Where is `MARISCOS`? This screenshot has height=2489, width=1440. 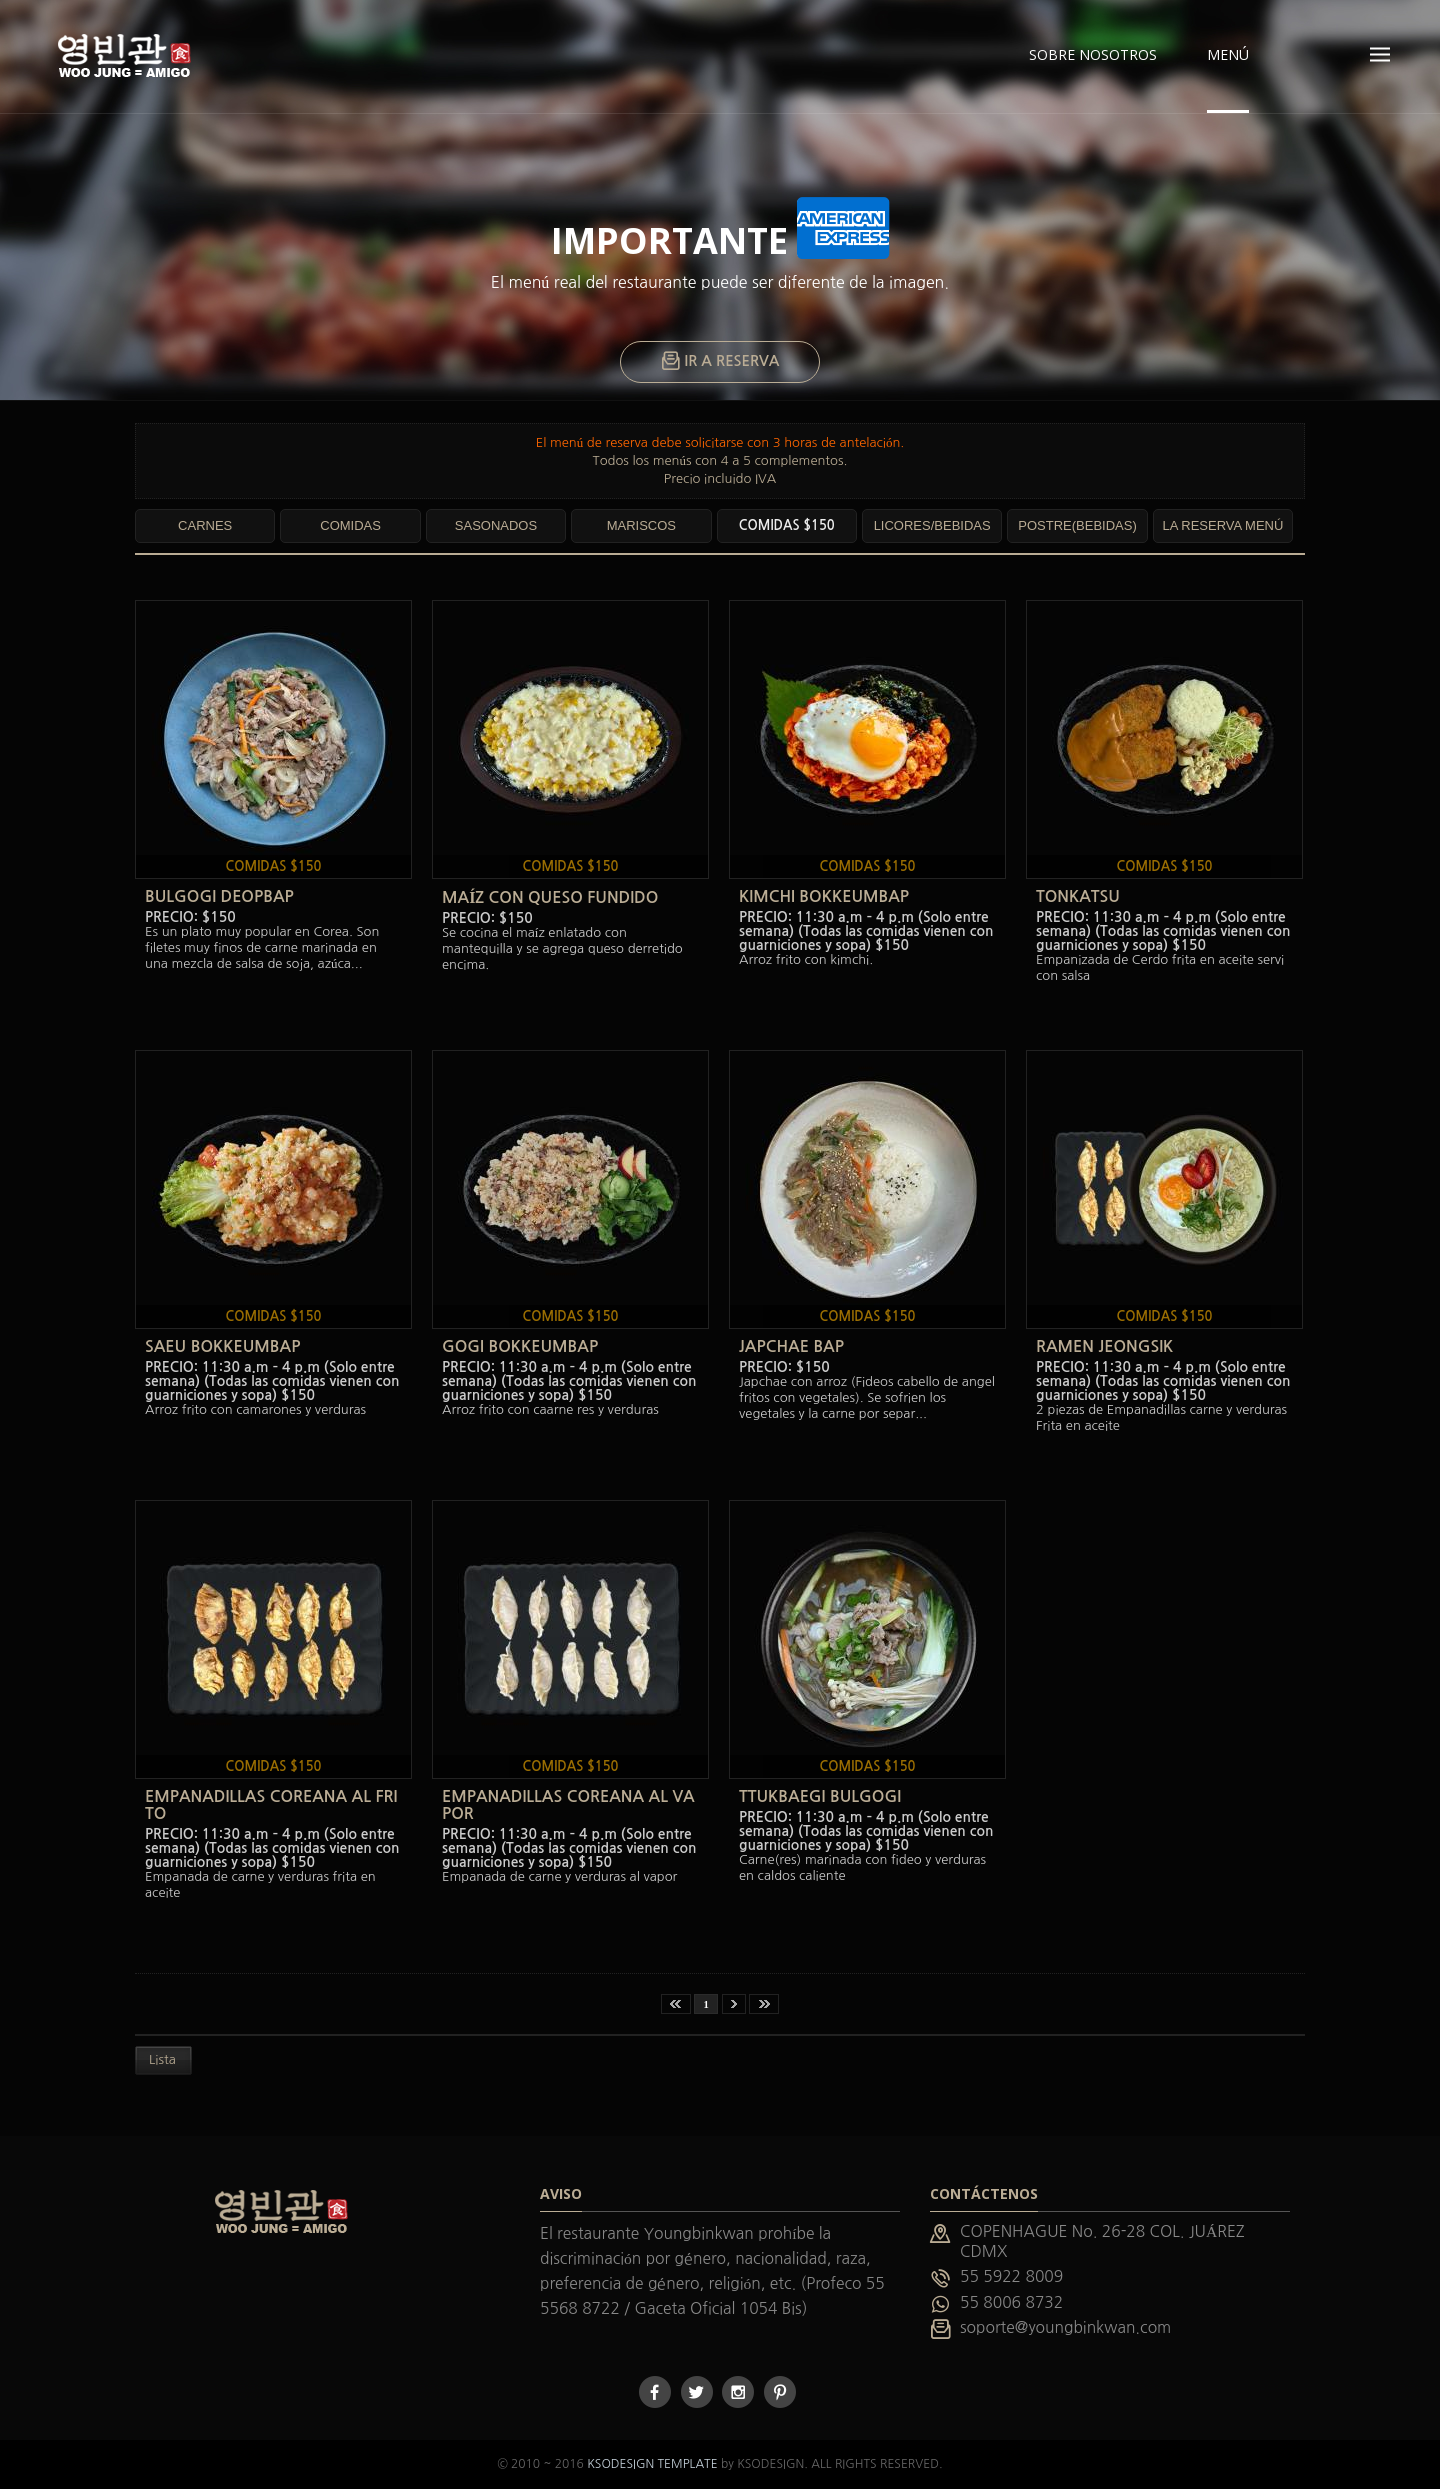
MARISCOS is located at coordinates (641, 525).